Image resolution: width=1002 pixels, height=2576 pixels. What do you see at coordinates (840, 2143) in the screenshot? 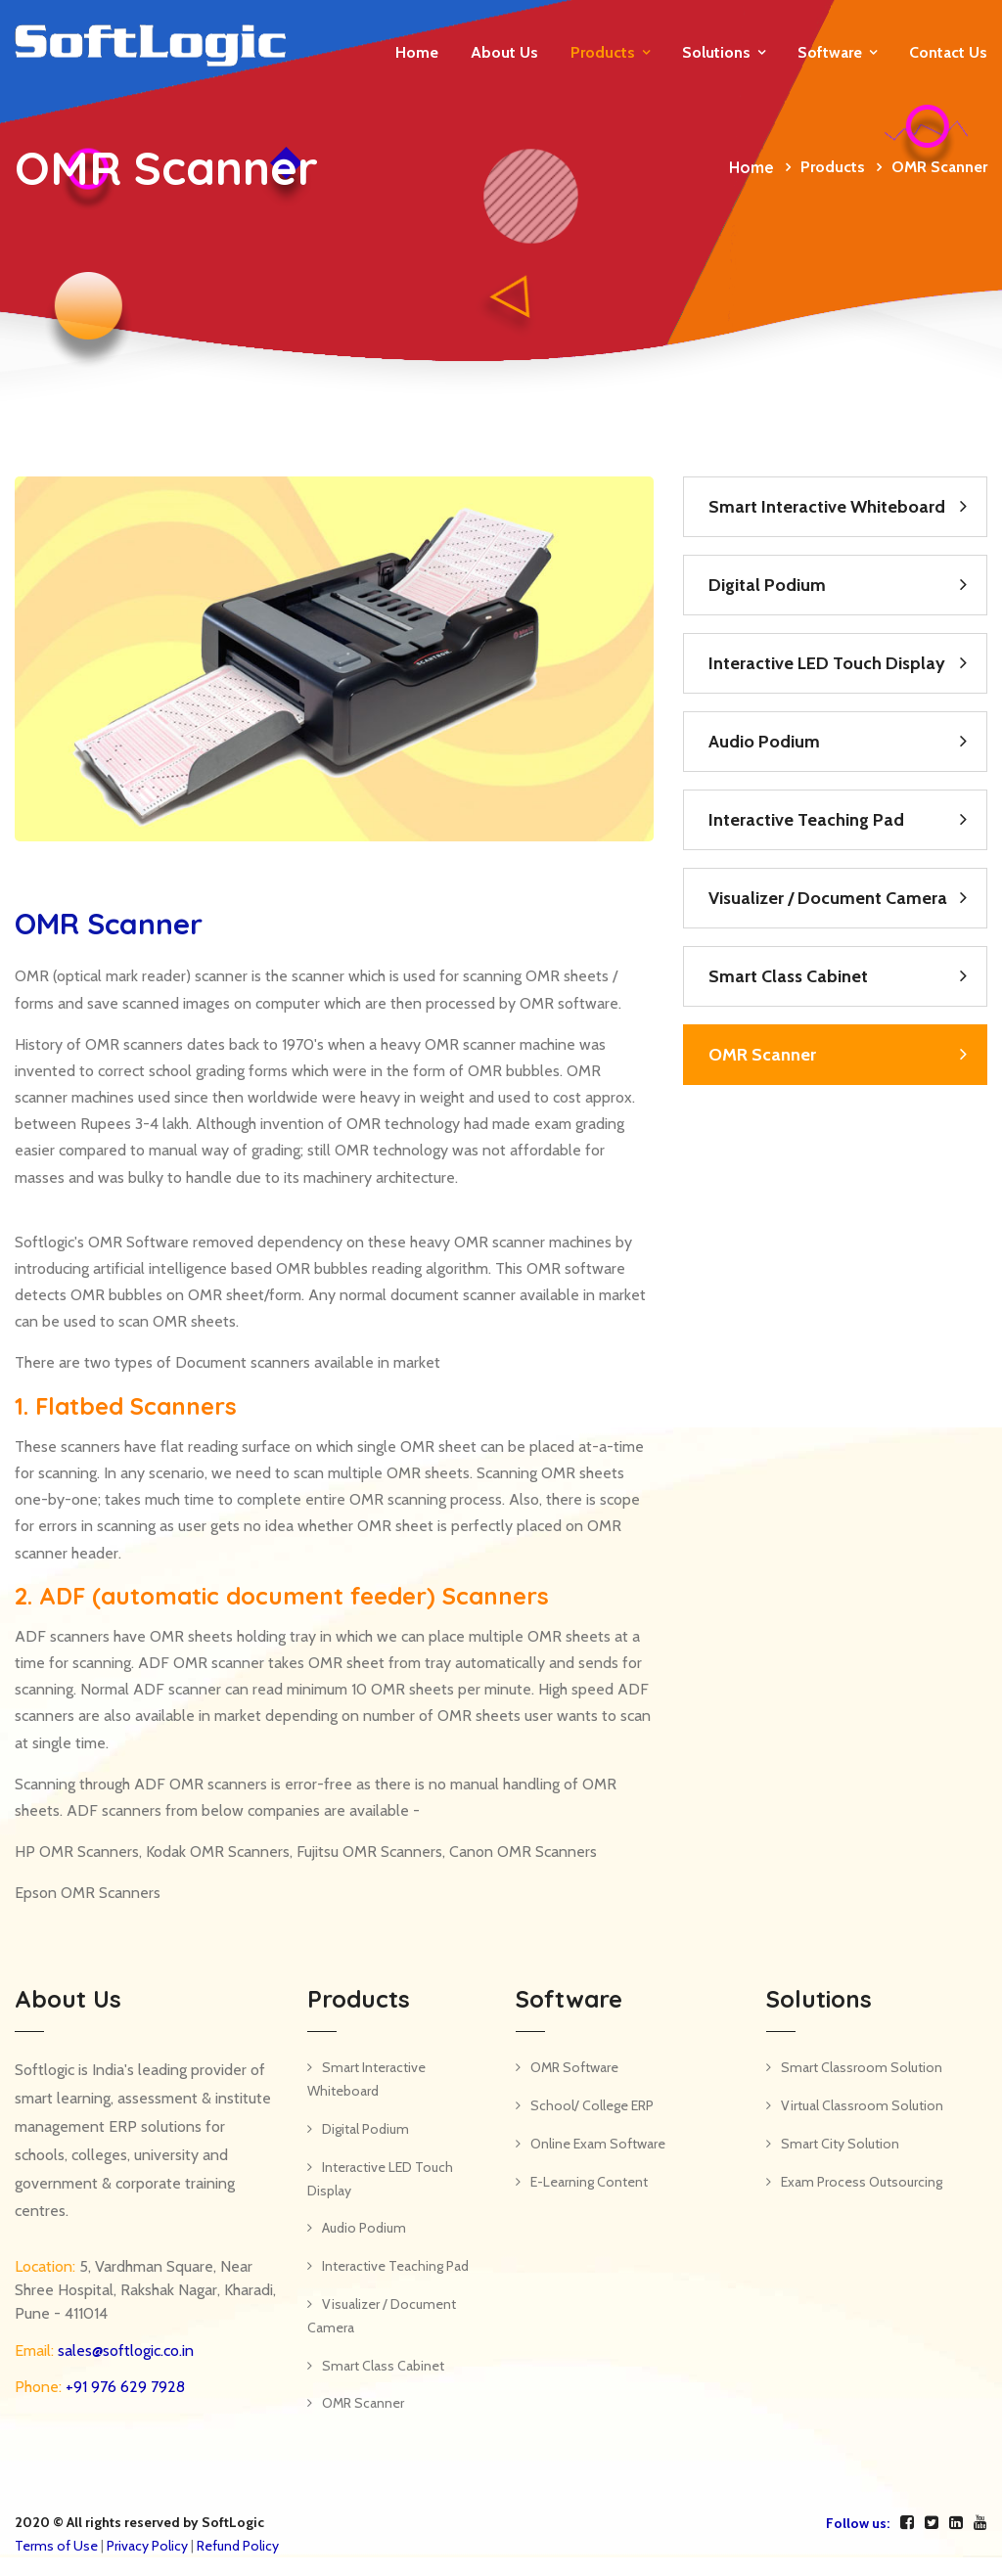
I see `Smart City Solution` at bounding box center [840, 2143].